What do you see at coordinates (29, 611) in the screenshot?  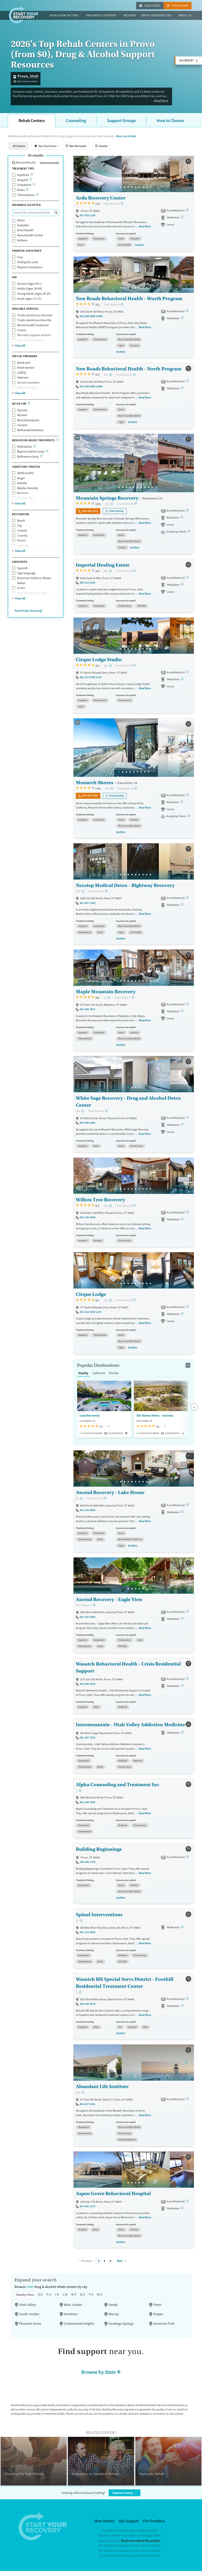 I see `Need Help Choosing?` at bounding box center [29, 611].